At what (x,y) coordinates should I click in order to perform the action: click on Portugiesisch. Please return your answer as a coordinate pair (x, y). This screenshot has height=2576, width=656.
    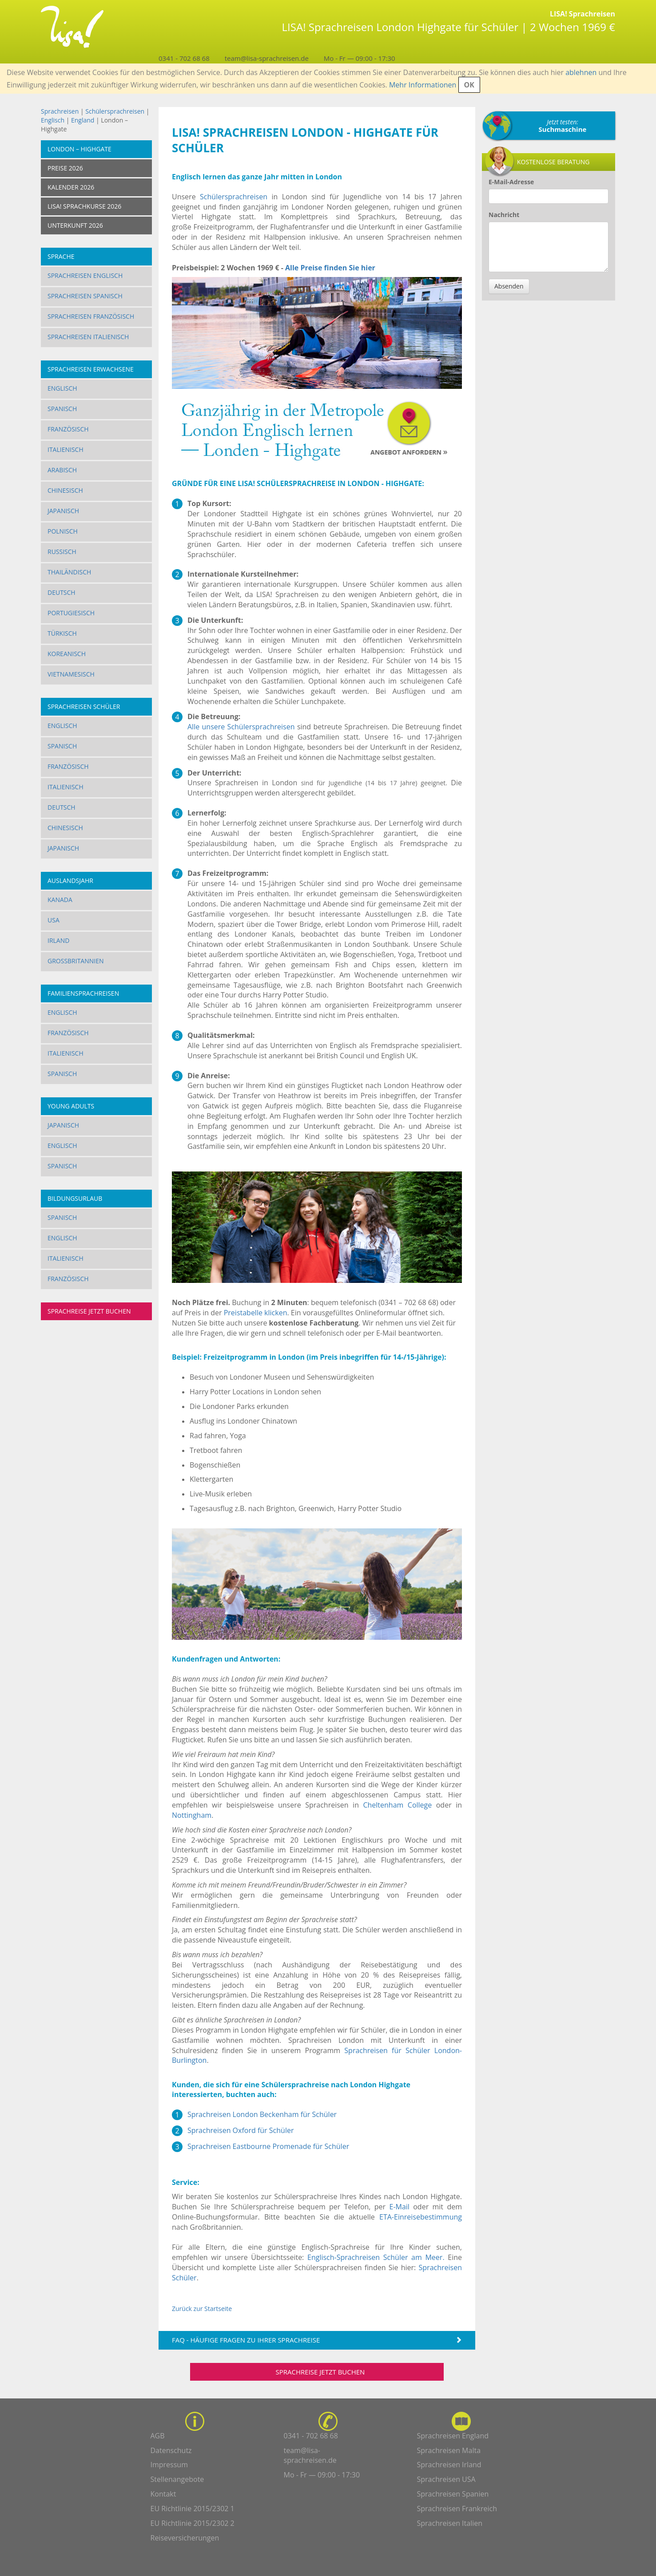
    Looking at the image, I should click on (71, 613).